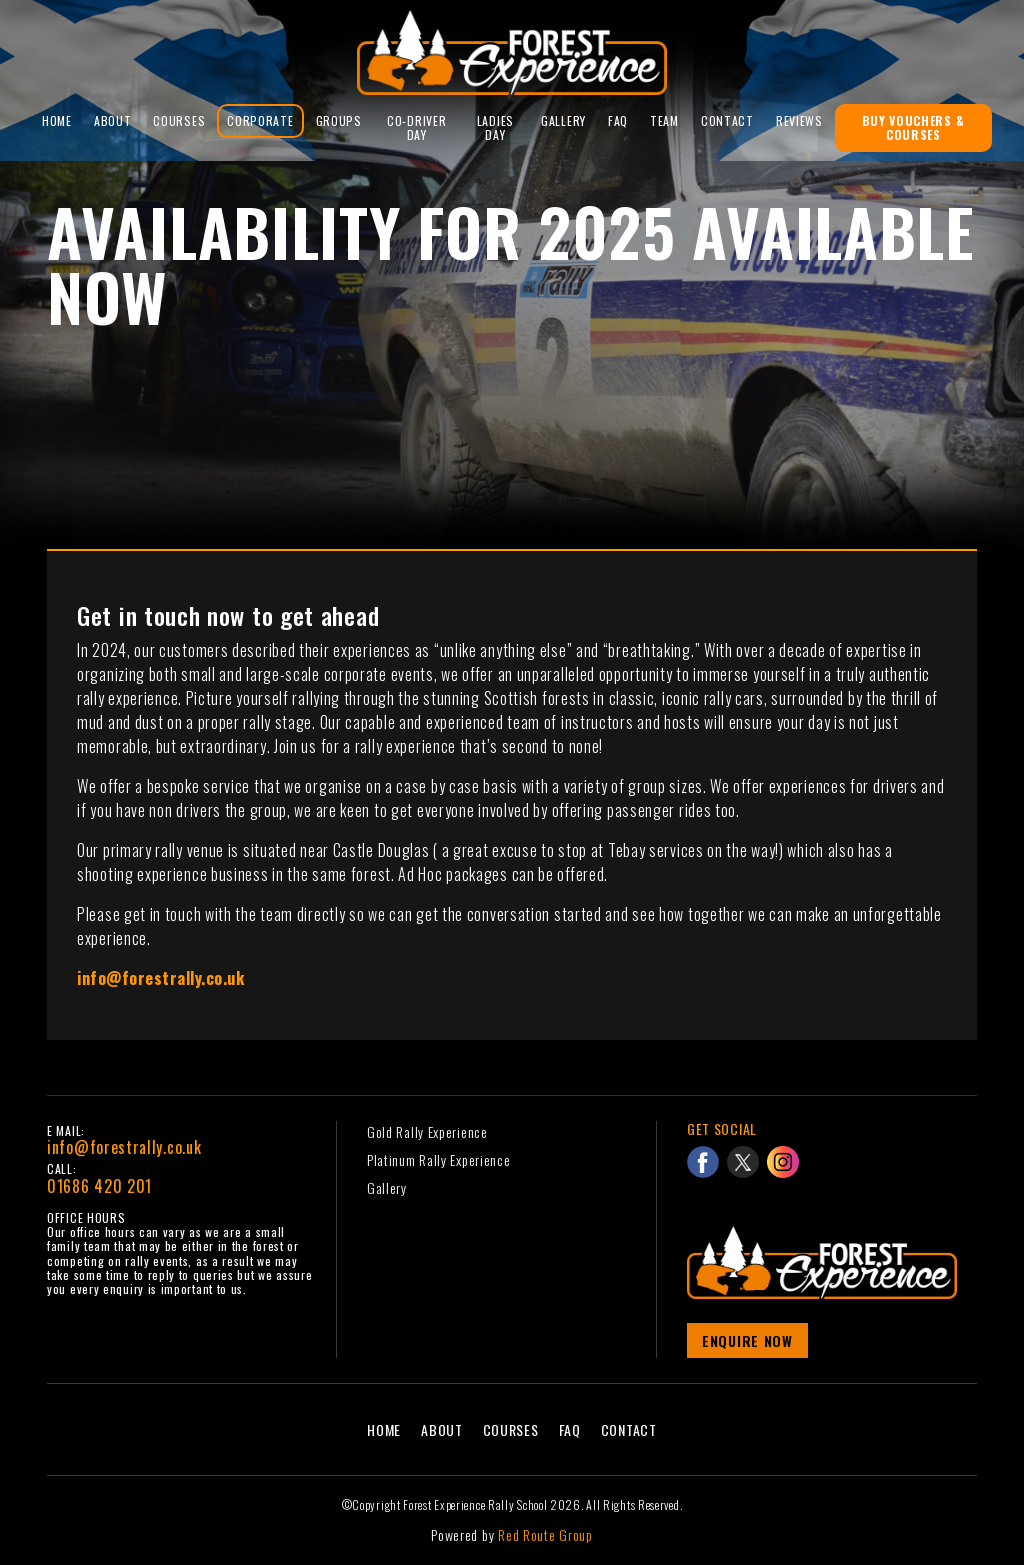 Image resolution: width=1024 pixels, height=1565 pixels. I want to click on About, so click(113, 120).